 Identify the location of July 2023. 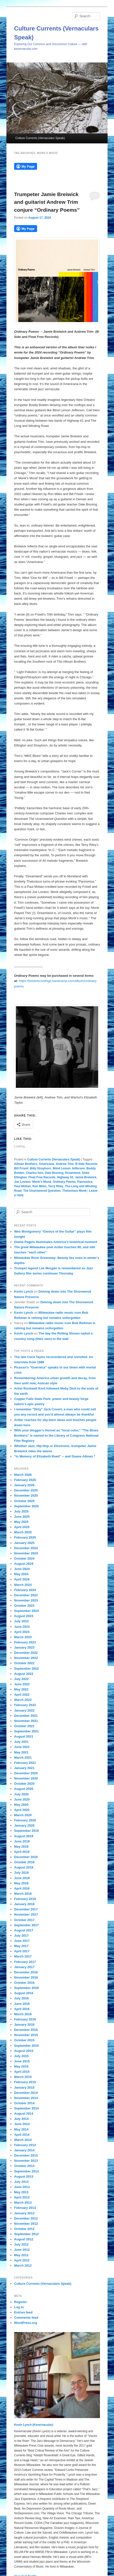
(21, 1621).